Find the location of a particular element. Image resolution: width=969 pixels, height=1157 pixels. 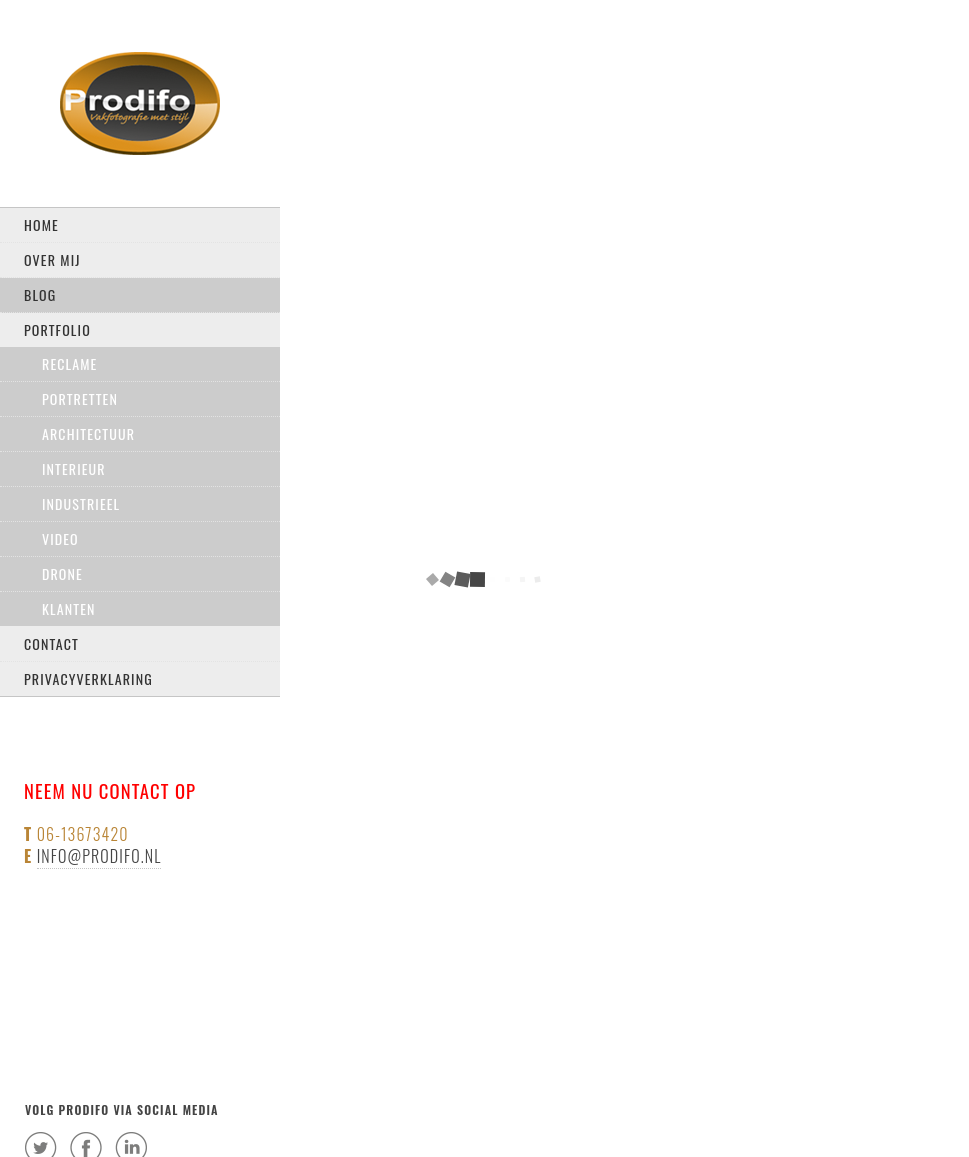

Portretten is located at coordinates (80, 398).